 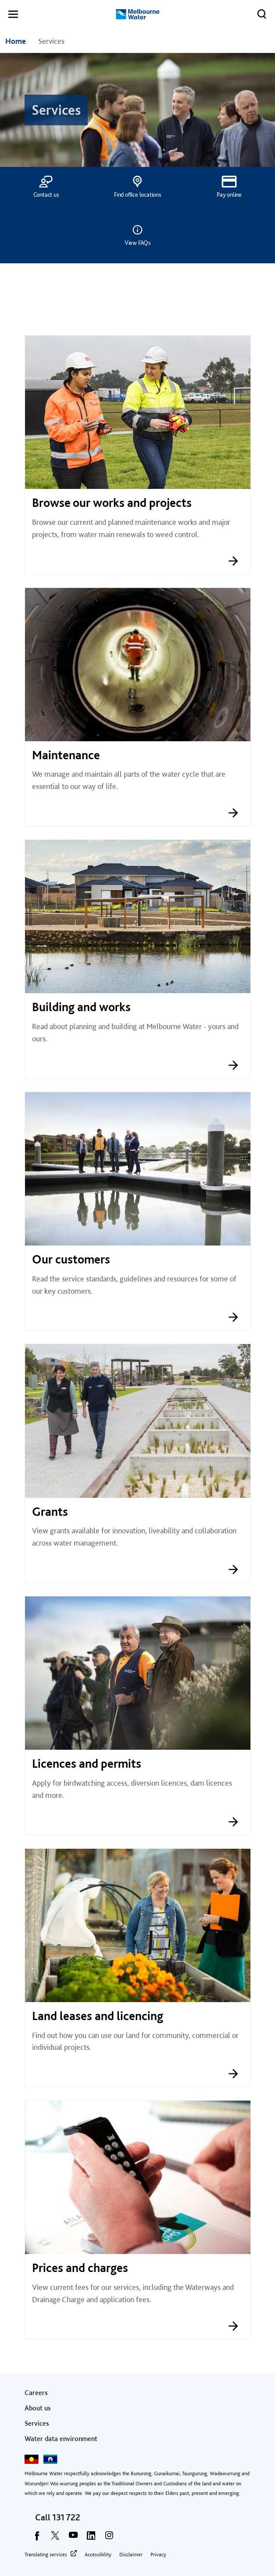 What do you see at coordinates (259, 12) in the screenshot?
I see `Toggle search [button]` at bounding box center [259, 12].